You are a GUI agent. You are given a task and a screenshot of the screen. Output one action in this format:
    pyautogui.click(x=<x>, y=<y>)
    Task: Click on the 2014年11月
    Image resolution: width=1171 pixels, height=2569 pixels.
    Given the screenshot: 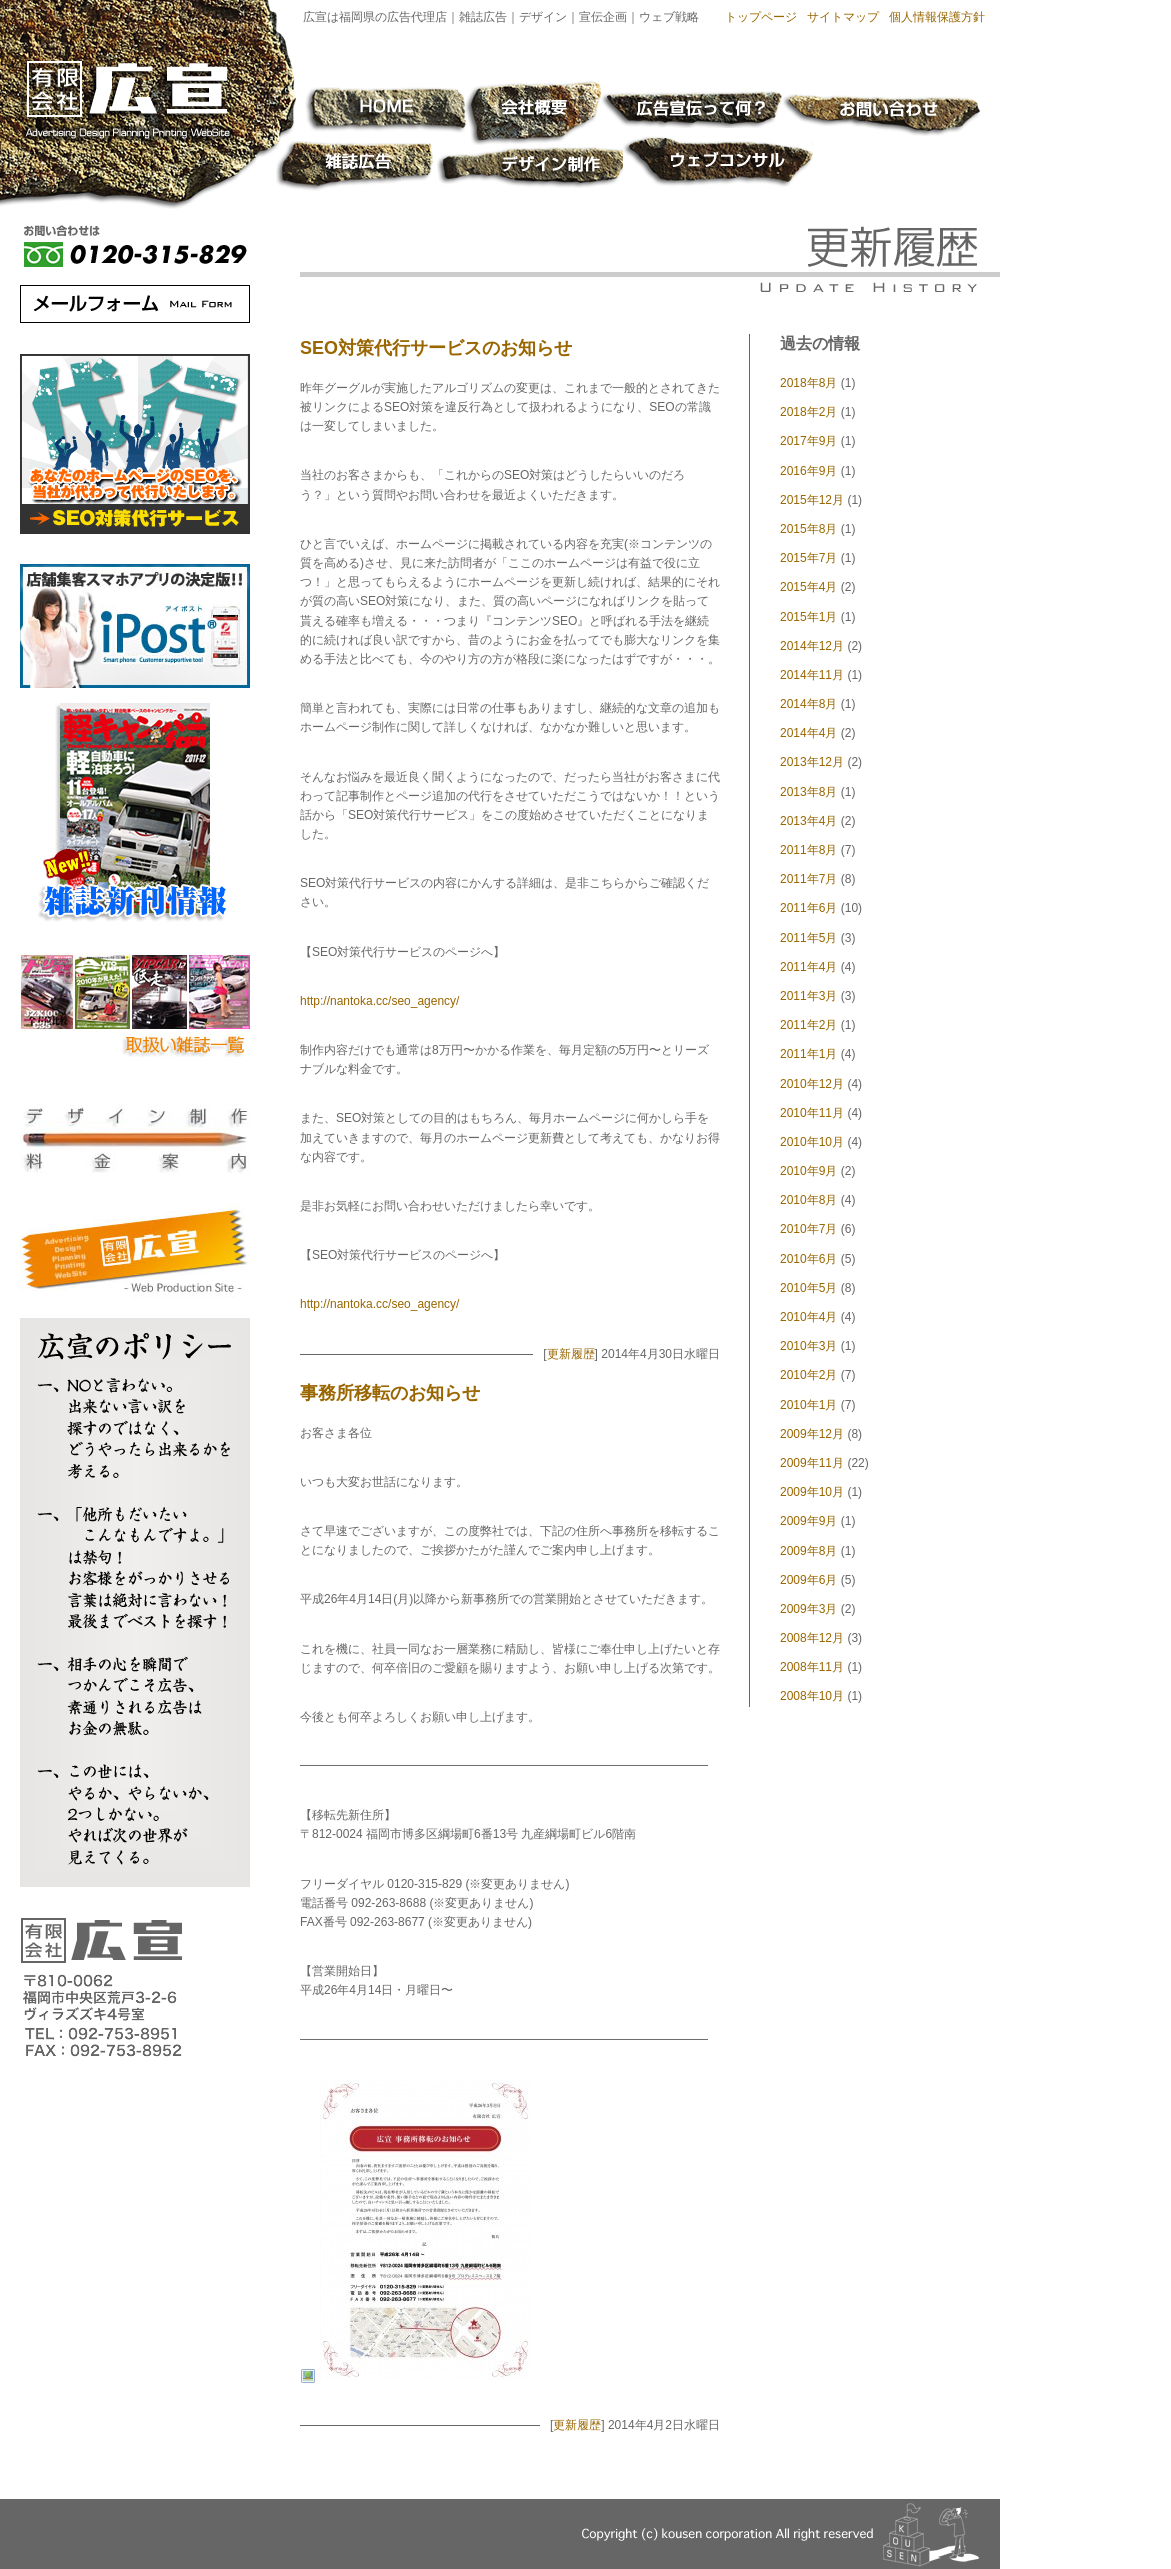 What is the action you would take?
    pyautogui.click(x=812, y=675)
    